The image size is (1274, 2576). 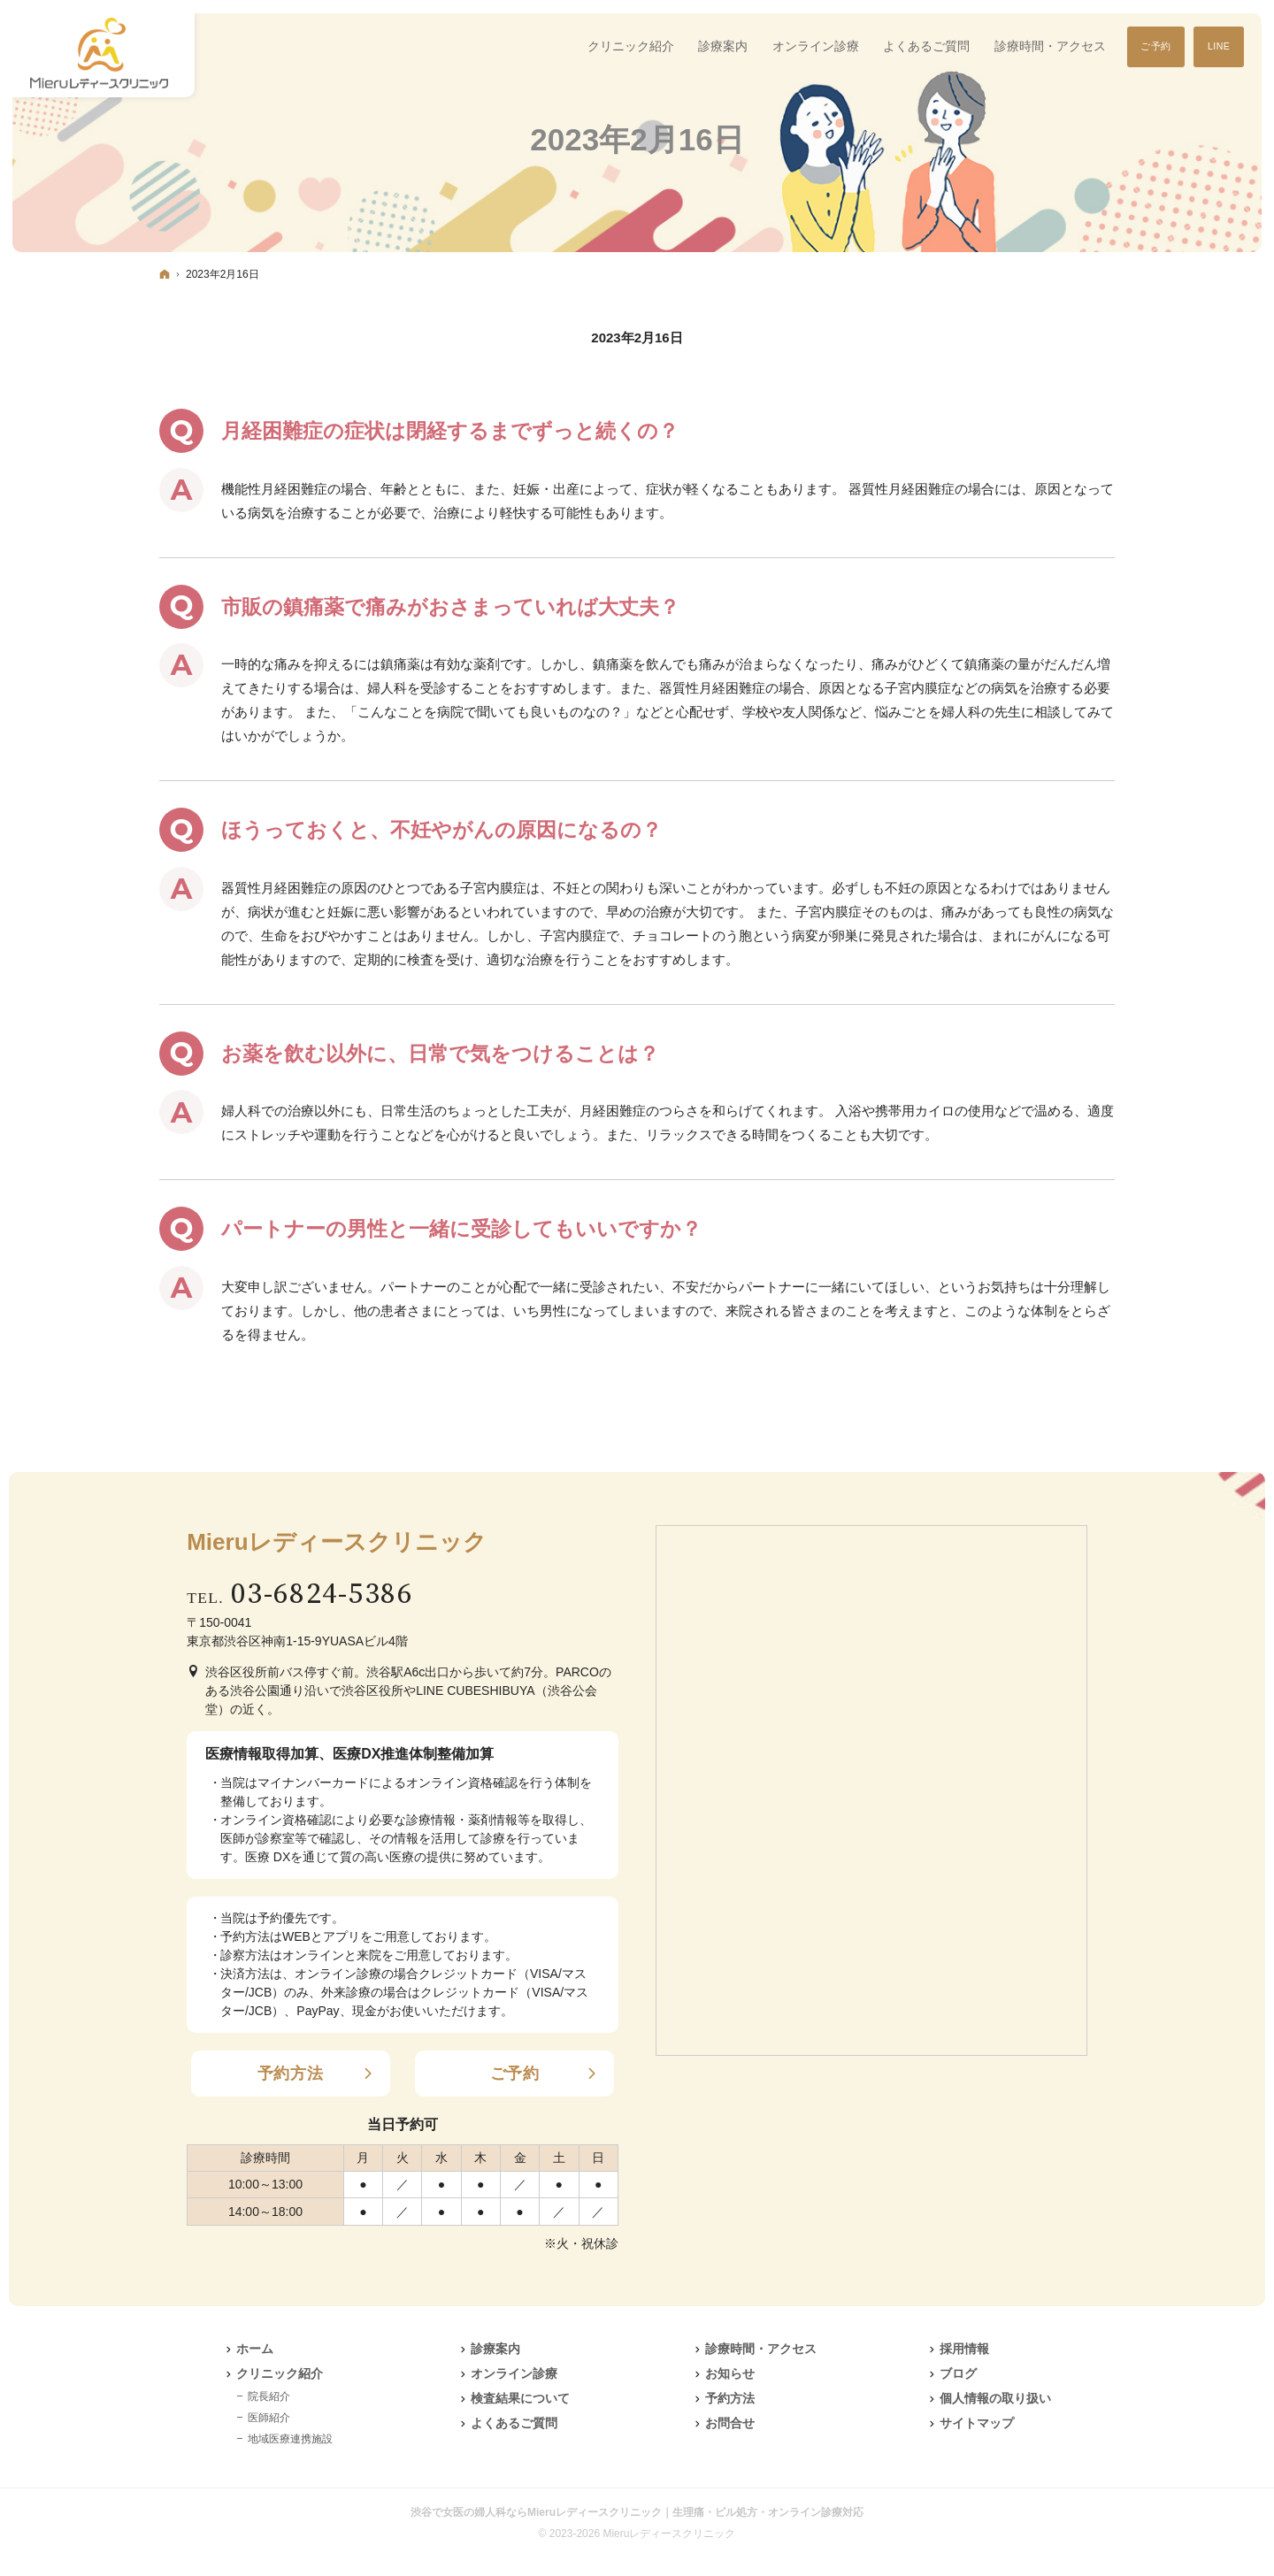 I want to click on お知らせ, so click(x=730, y=2373).